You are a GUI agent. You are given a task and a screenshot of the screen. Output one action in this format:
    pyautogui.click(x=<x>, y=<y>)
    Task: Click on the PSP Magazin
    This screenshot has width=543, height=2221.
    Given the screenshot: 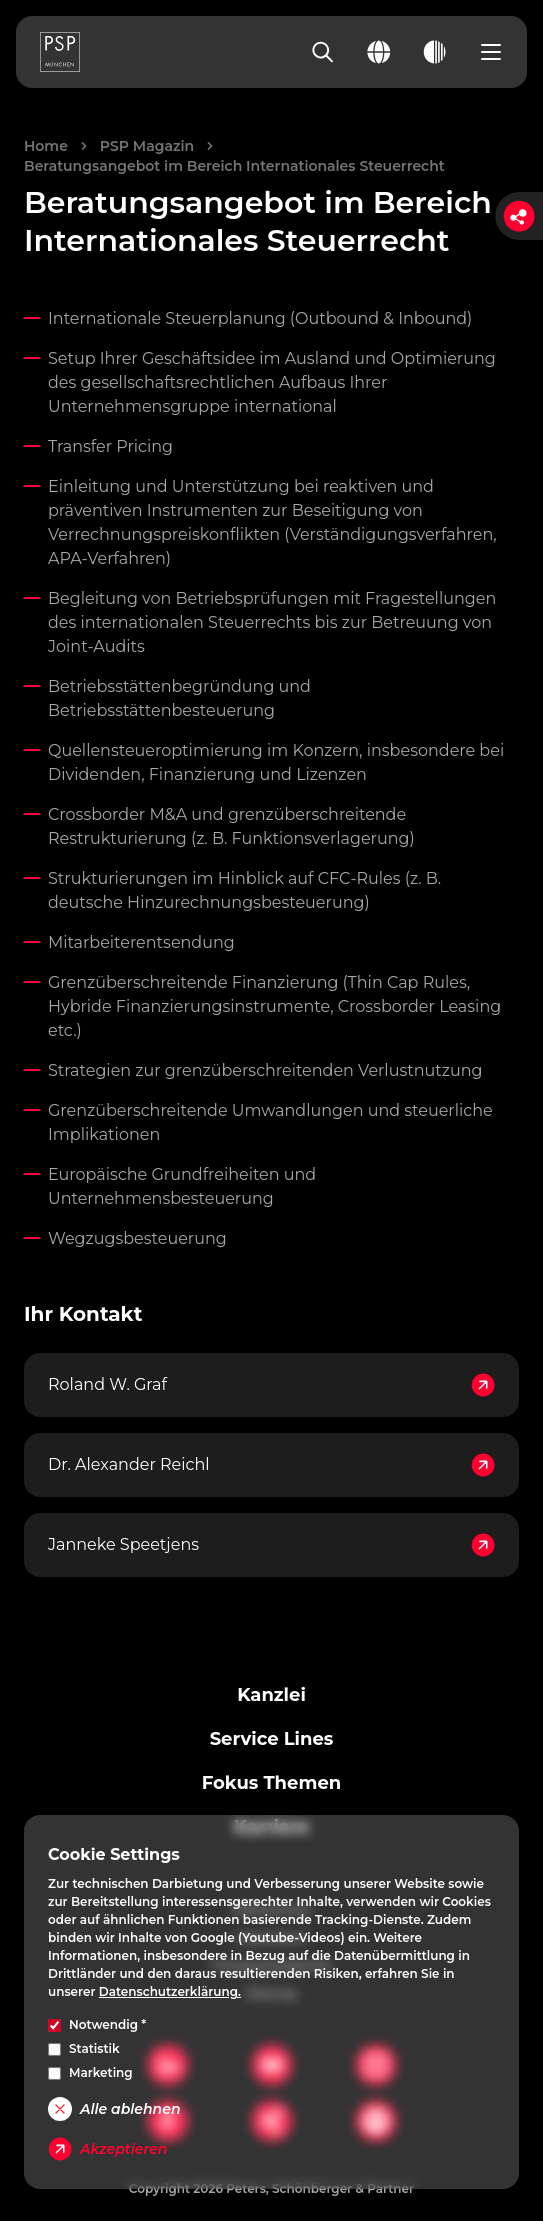 What is the action you would take?
    pyautogui.click(x=147, y=146)
    